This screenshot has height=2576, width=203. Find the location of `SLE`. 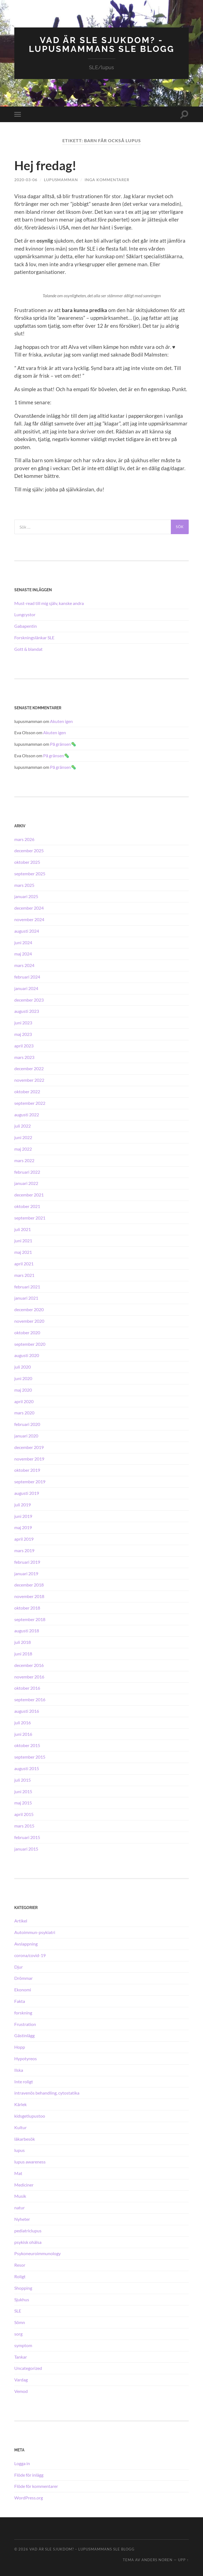

SLE is located at coordinates (17, 2310).